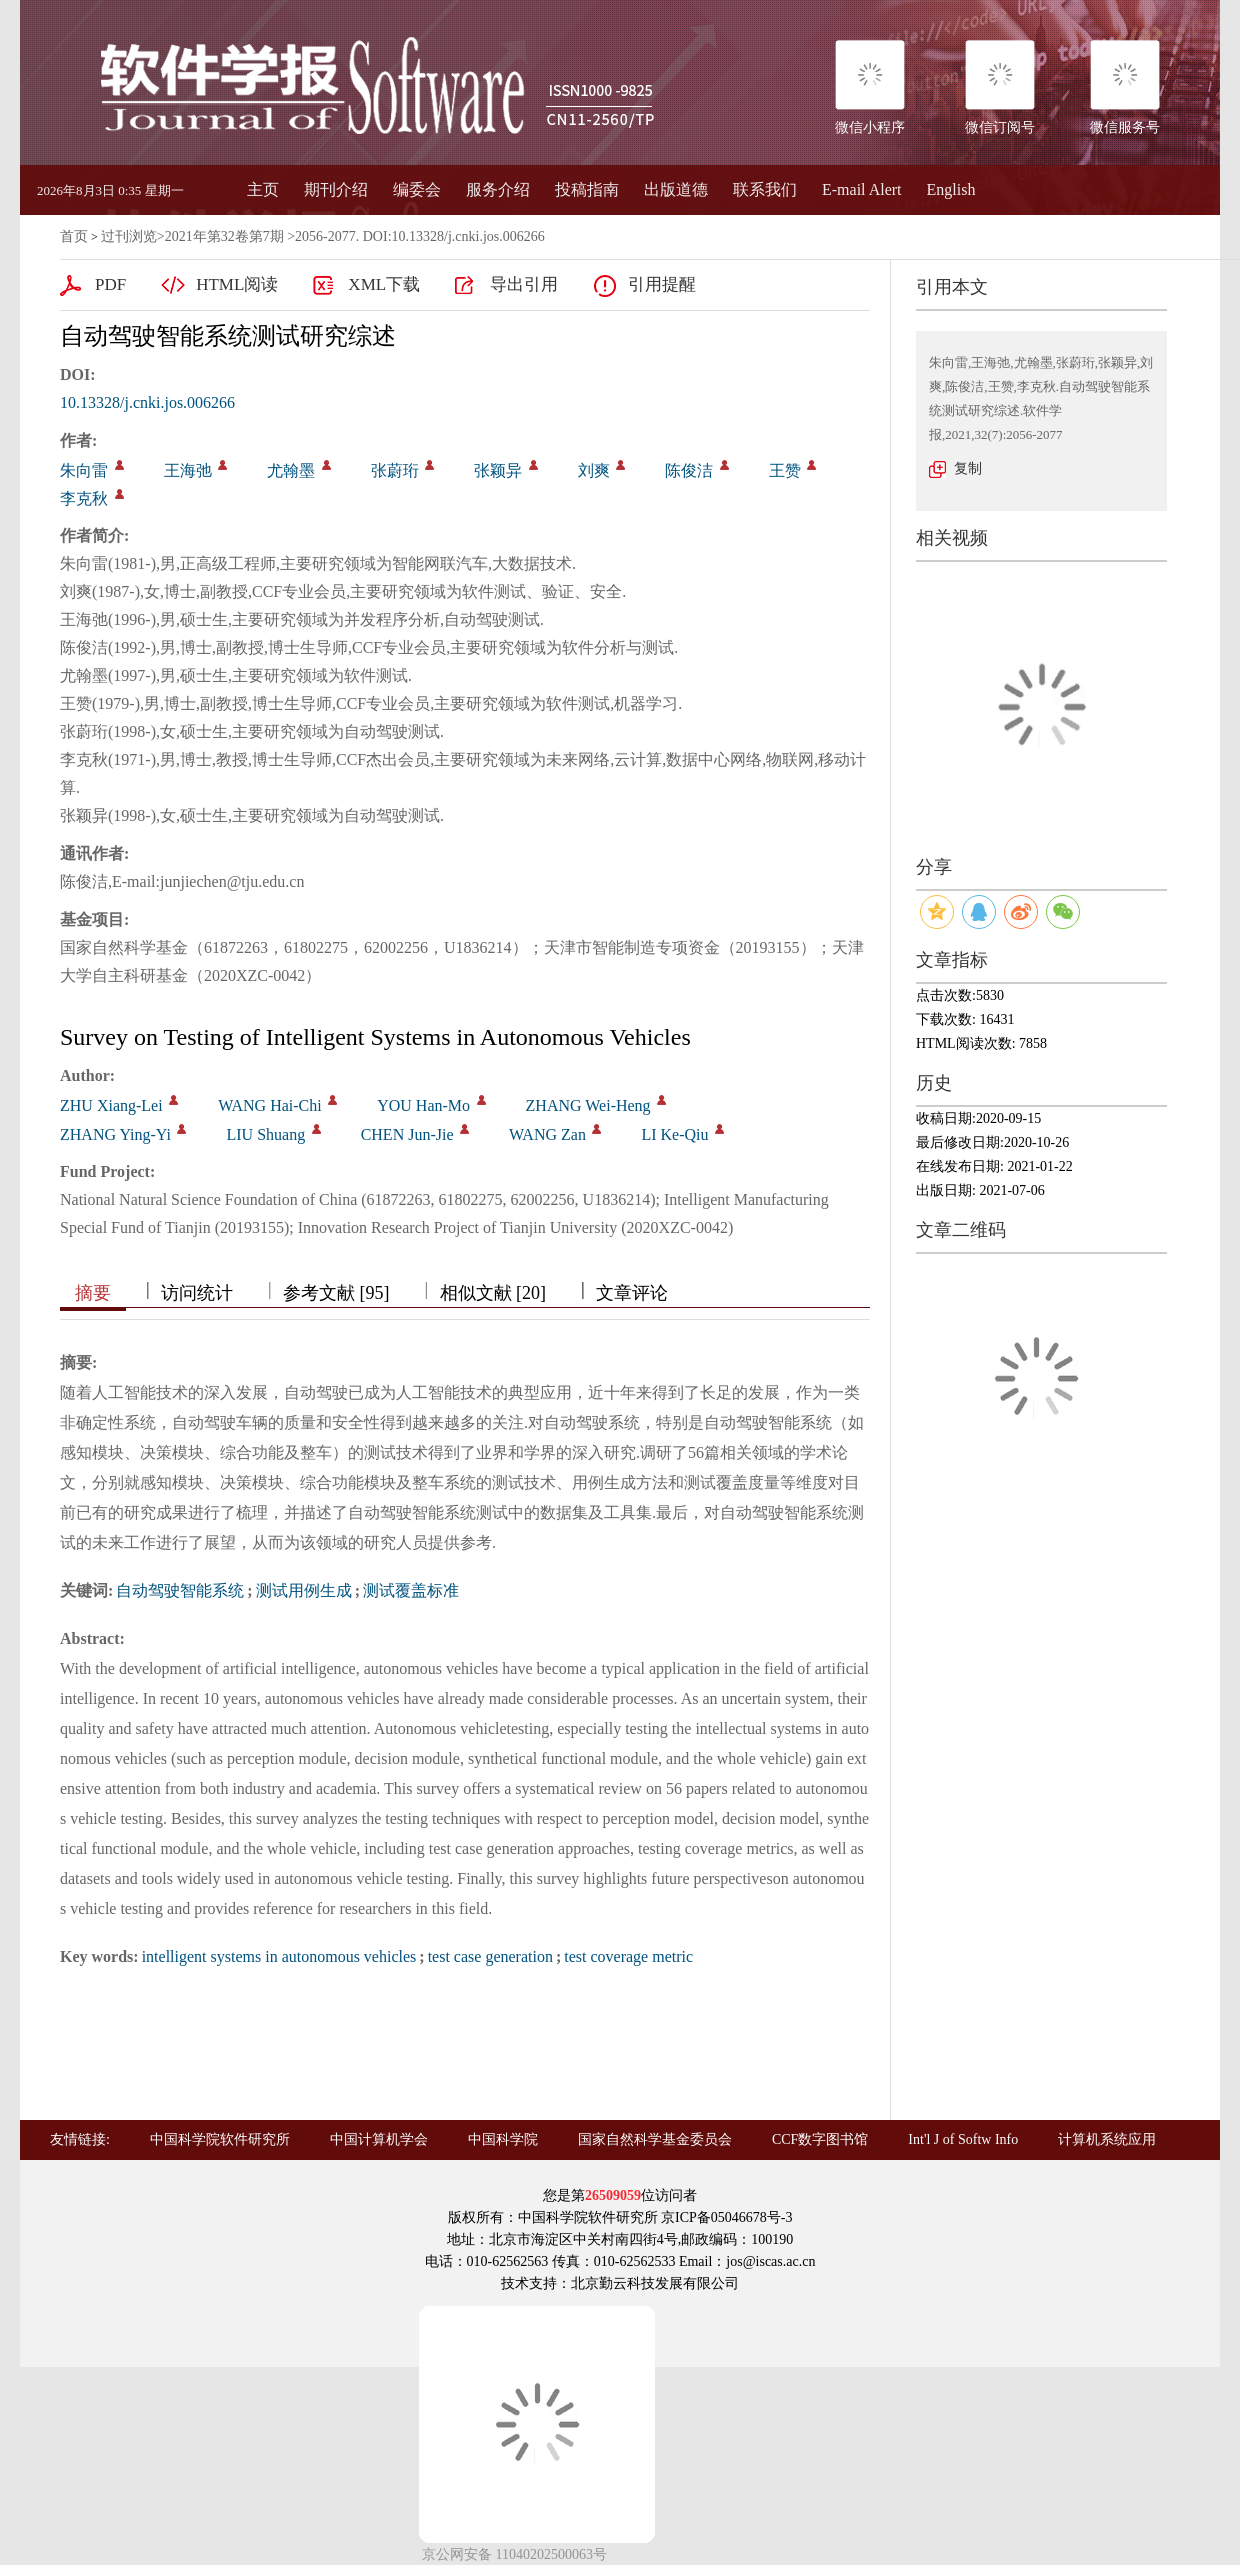 The height and width of the screenshot is (2565, 1240). I want to click on ZHU Xiang-Lei, so click(111, 1105).